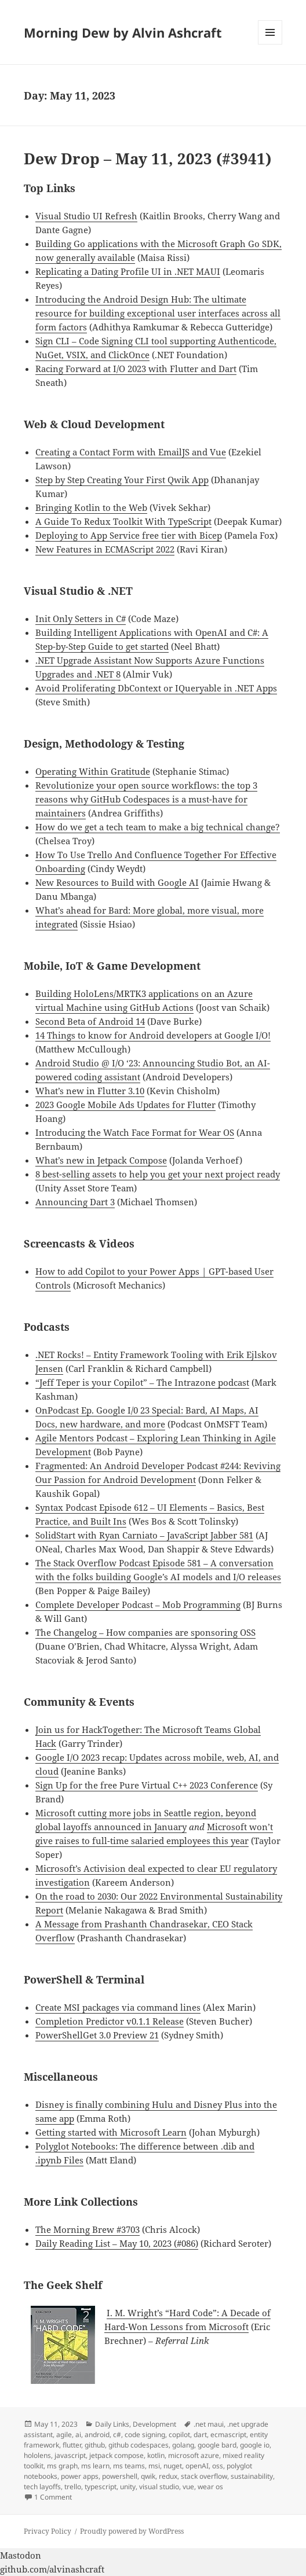  I want to click on ai, so click(78, 2434).